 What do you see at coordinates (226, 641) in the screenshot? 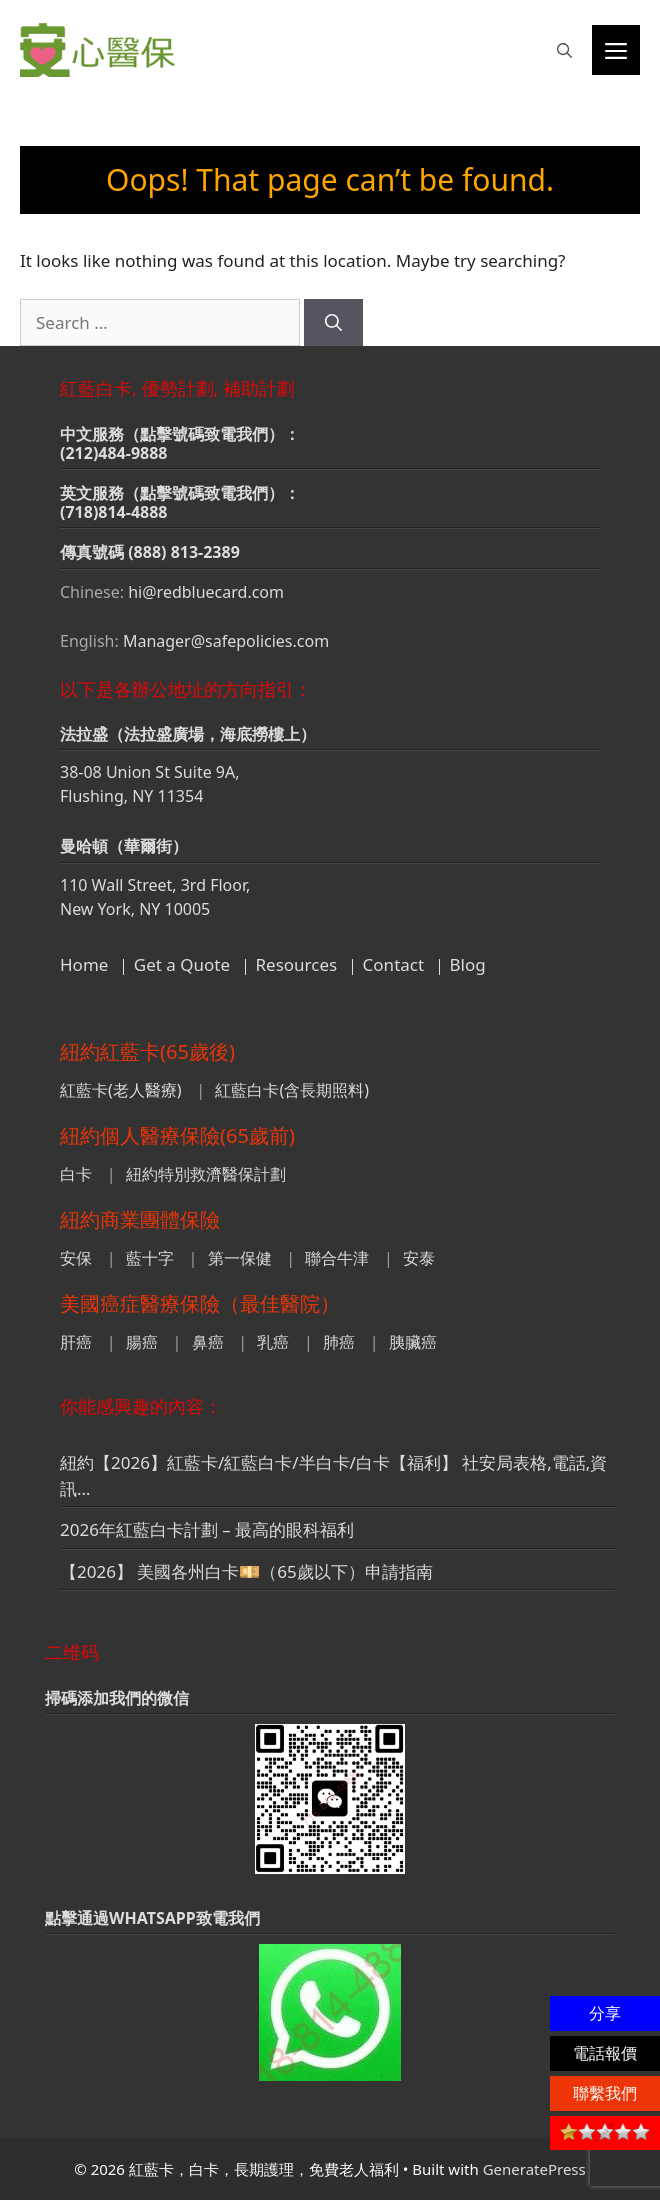
I see `Manager@safepolicies.com` at bounding box center [226, 641].